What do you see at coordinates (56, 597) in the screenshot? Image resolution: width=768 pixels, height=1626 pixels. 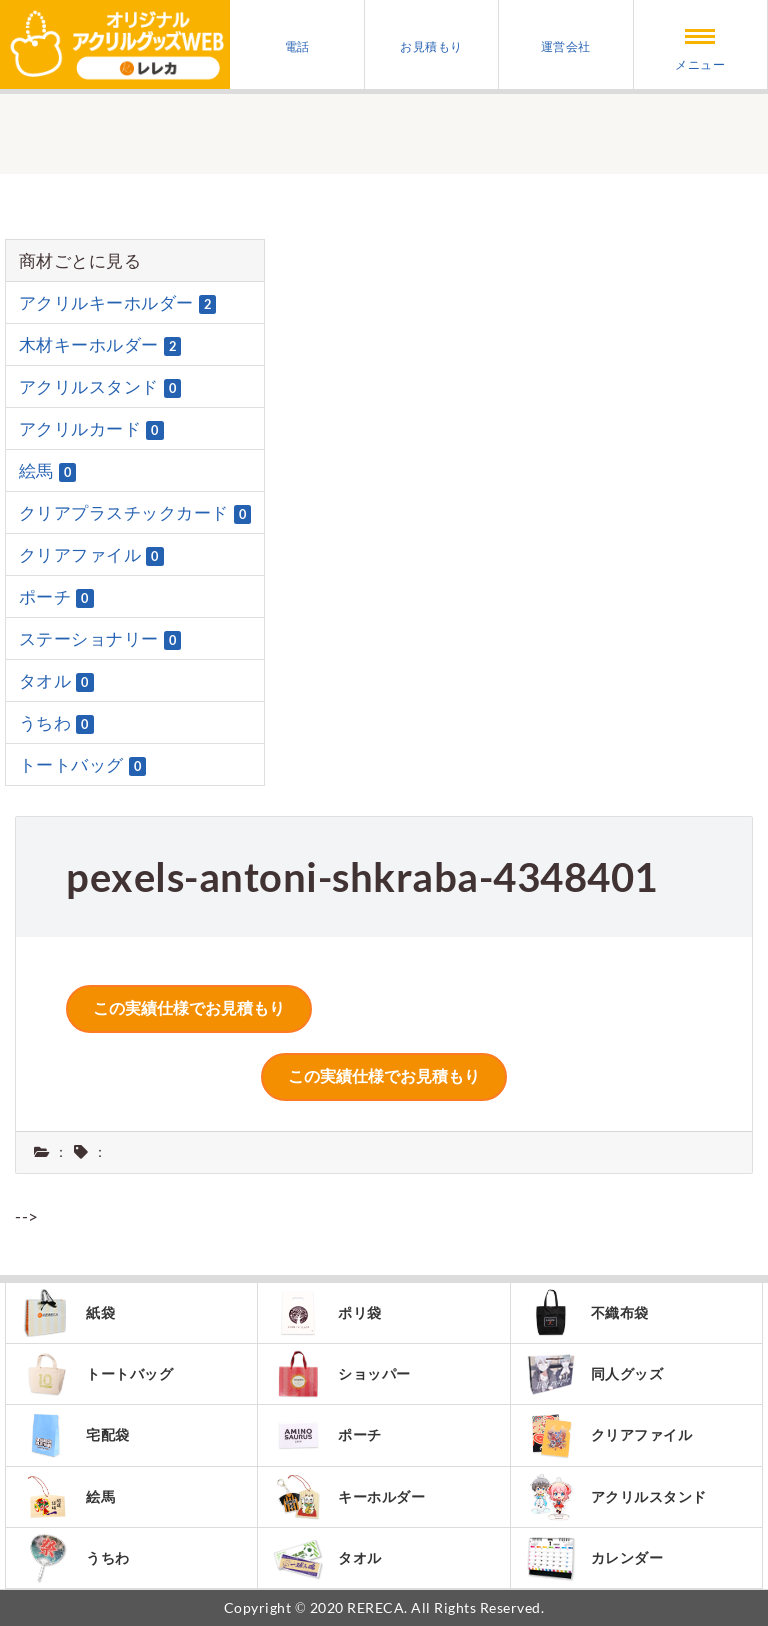 I see `ポーチ` at bounding box center [56, 597].